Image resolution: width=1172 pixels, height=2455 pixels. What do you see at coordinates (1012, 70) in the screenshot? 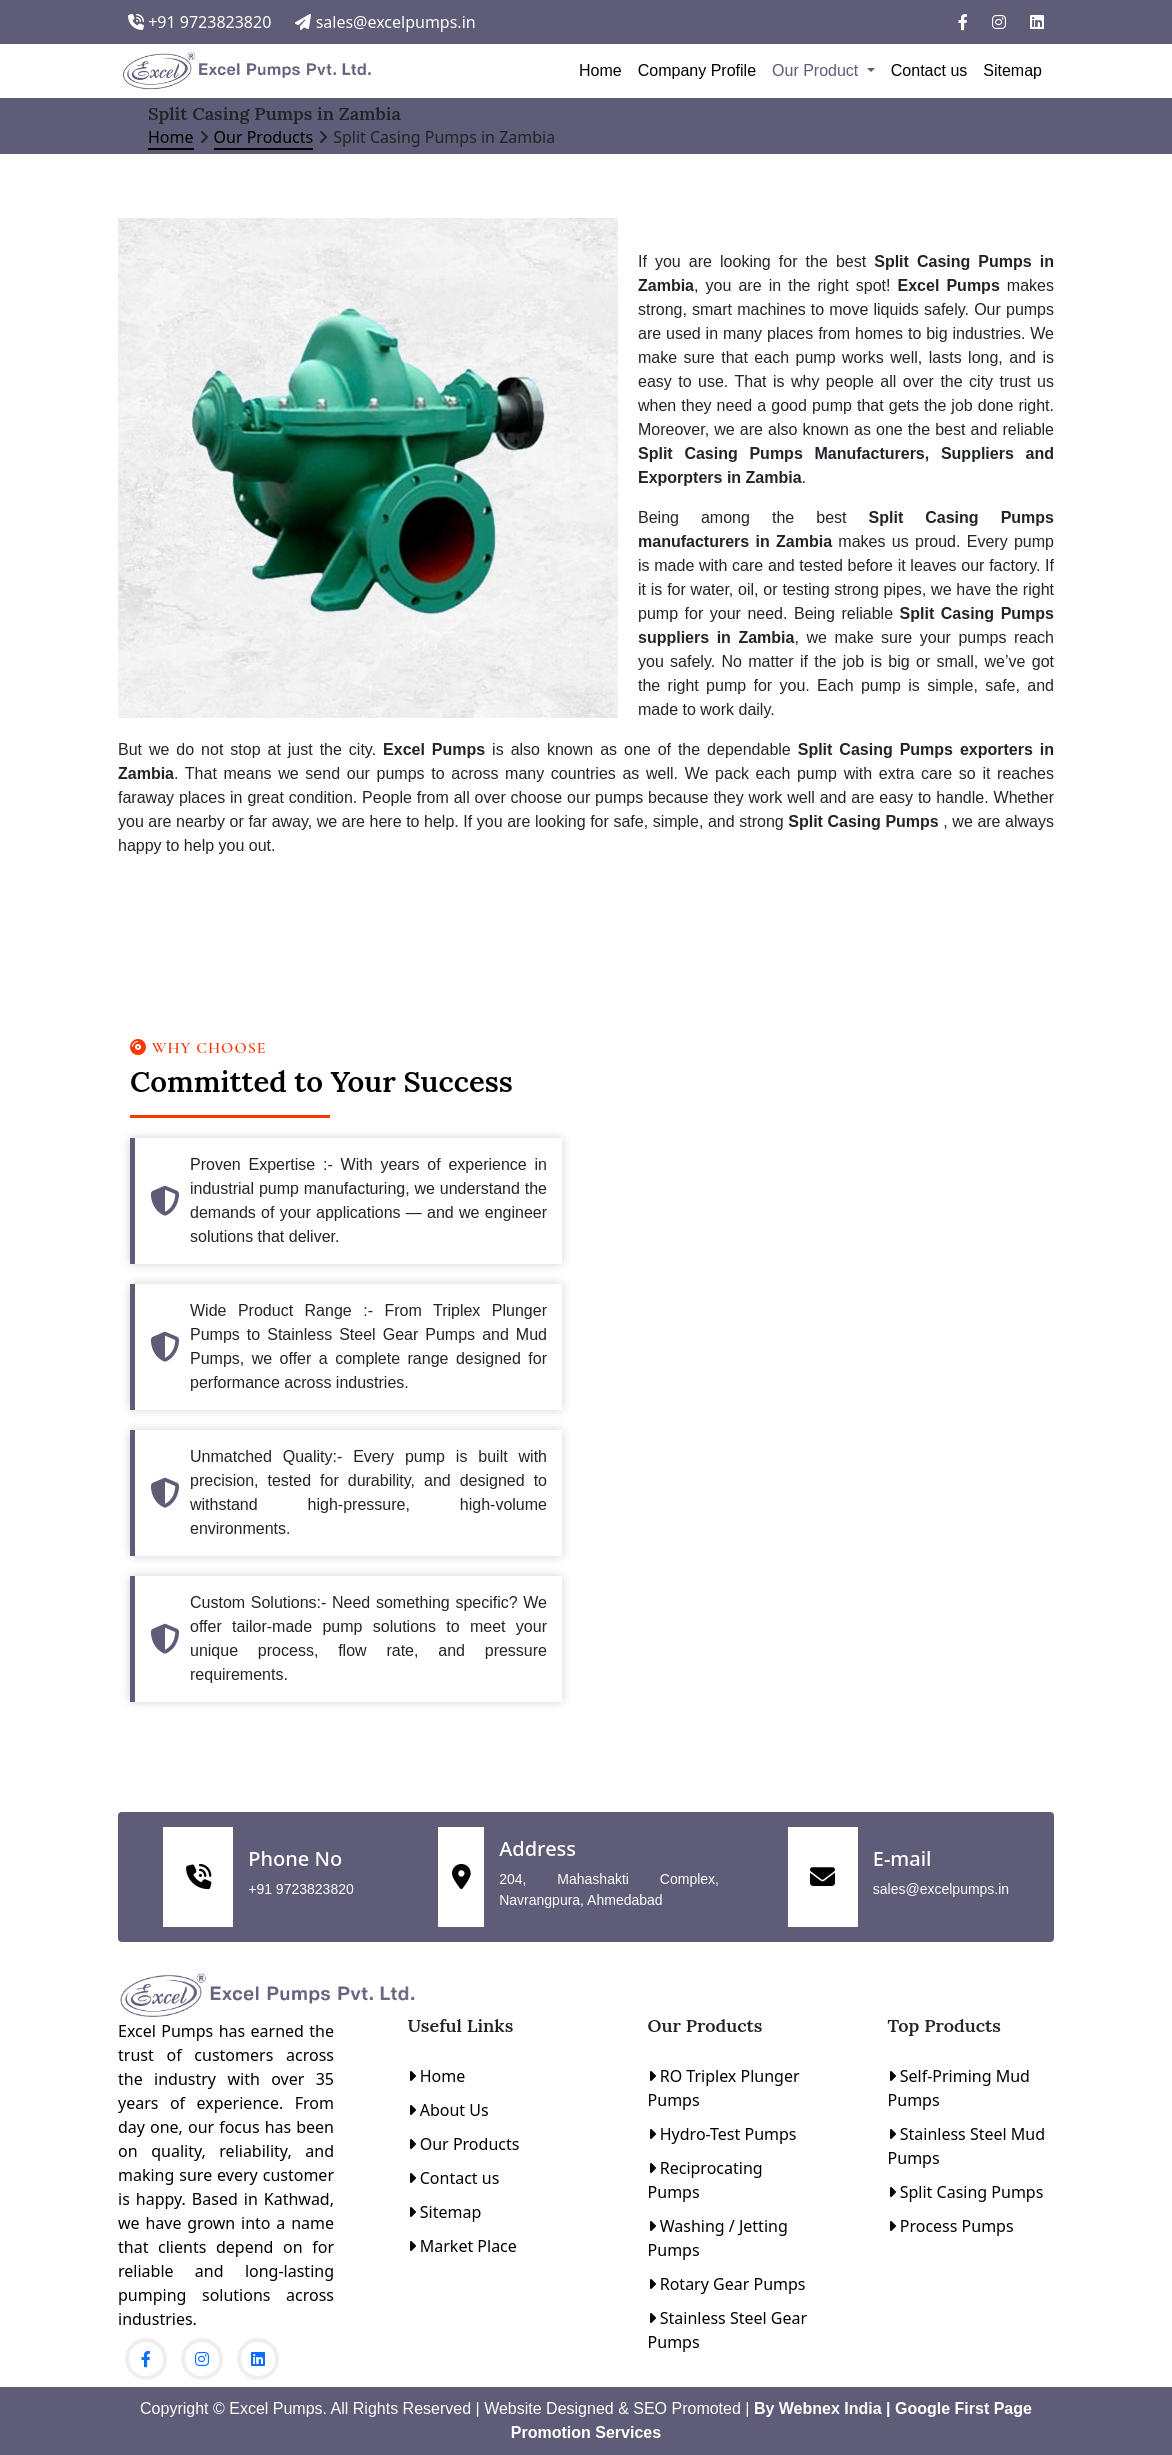
I see `Sitemap` at bounding box center [1012, 70].